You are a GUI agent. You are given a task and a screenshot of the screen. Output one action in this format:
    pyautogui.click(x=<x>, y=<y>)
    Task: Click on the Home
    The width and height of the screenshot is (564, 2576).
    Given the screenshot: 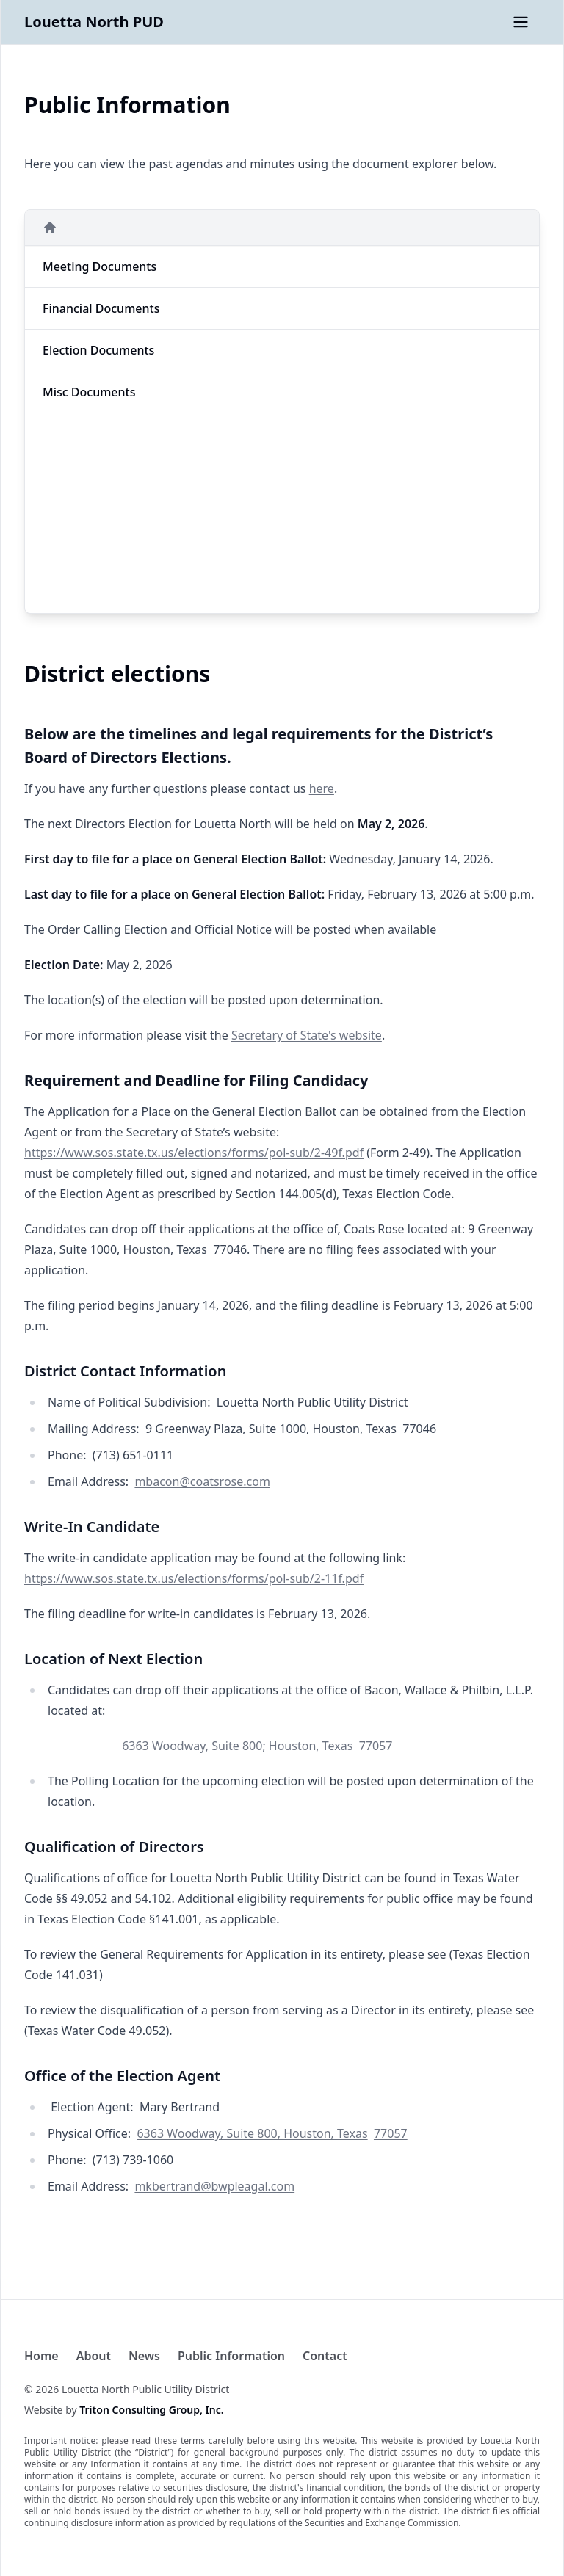 What is the action you would take?
    pyautogui.click(x=41, y=2356)
    